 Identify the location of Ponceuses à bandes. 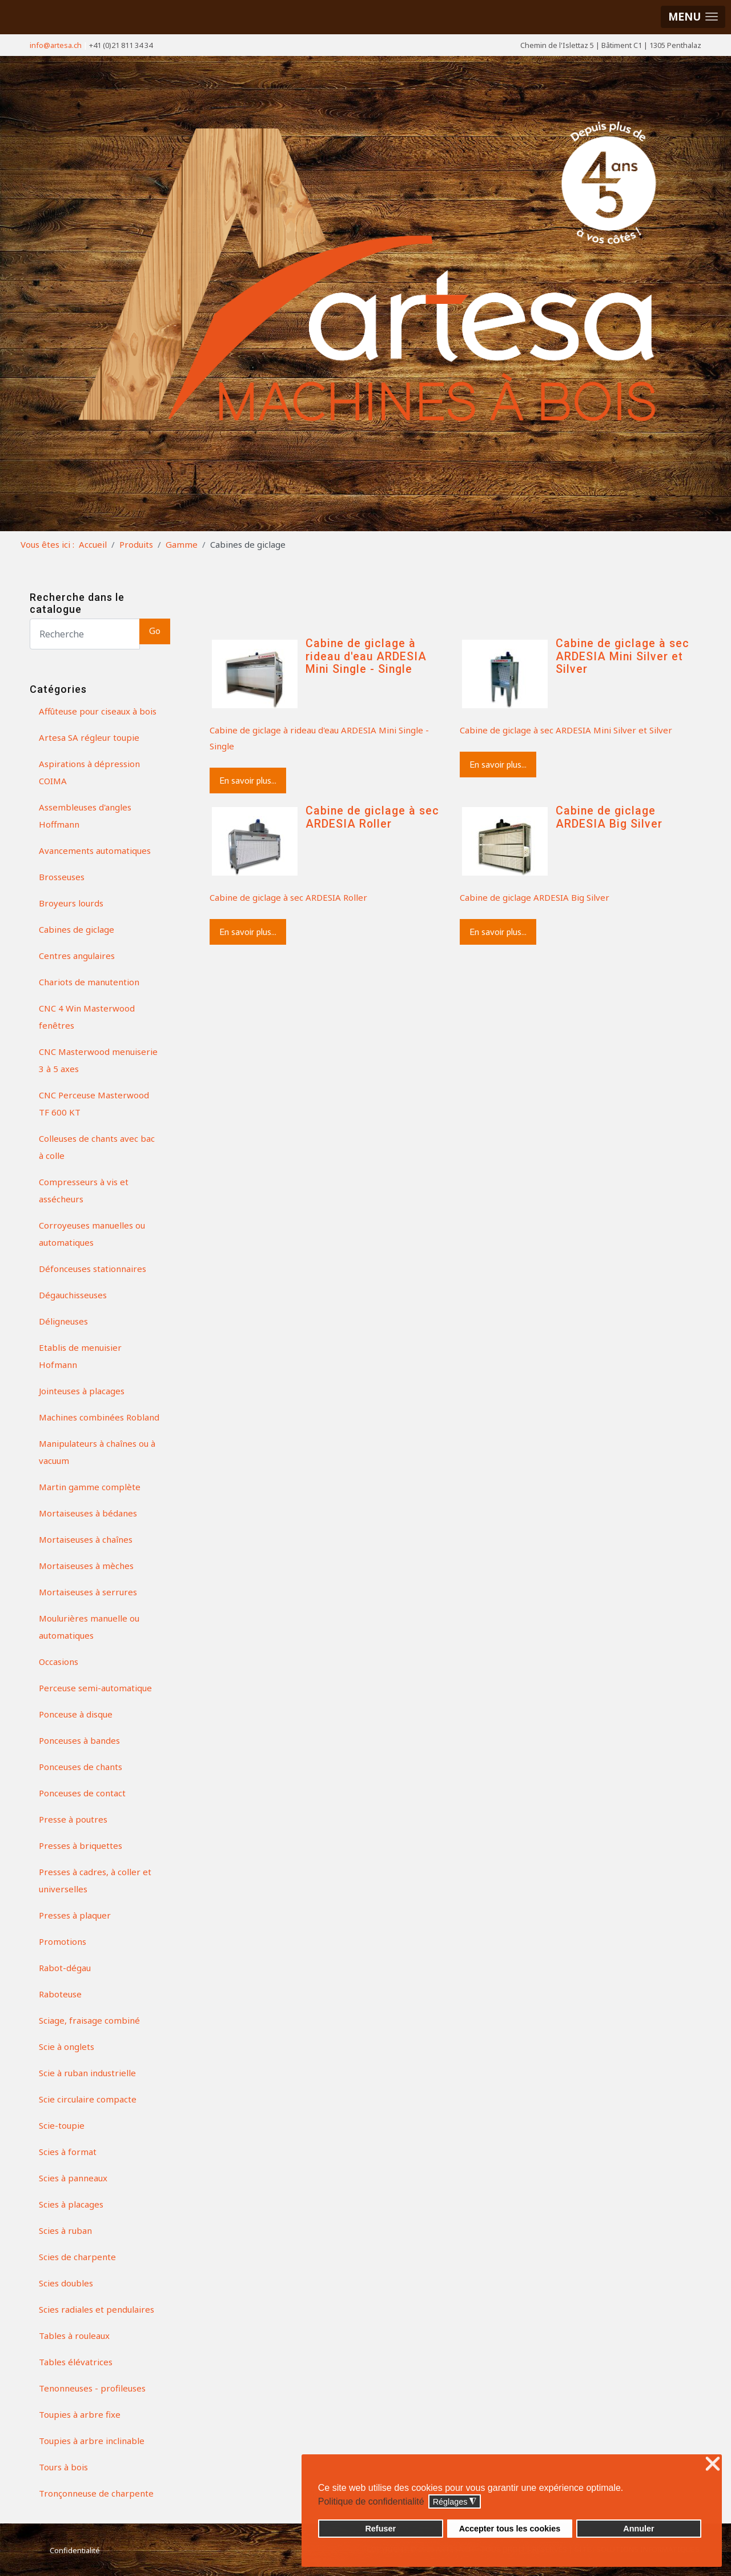
(79, 1740).